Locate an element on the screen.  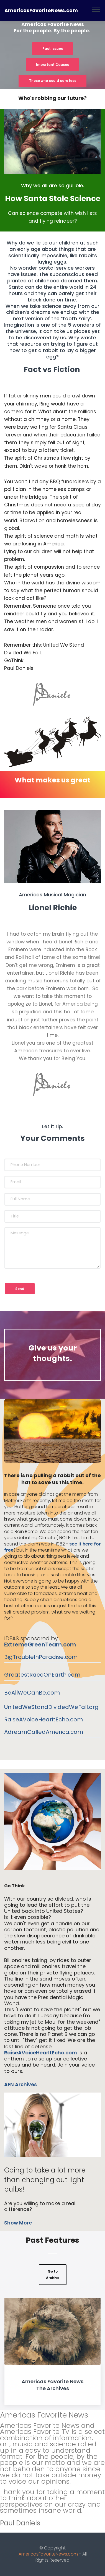
Send is located at coordinates (19, 1288).